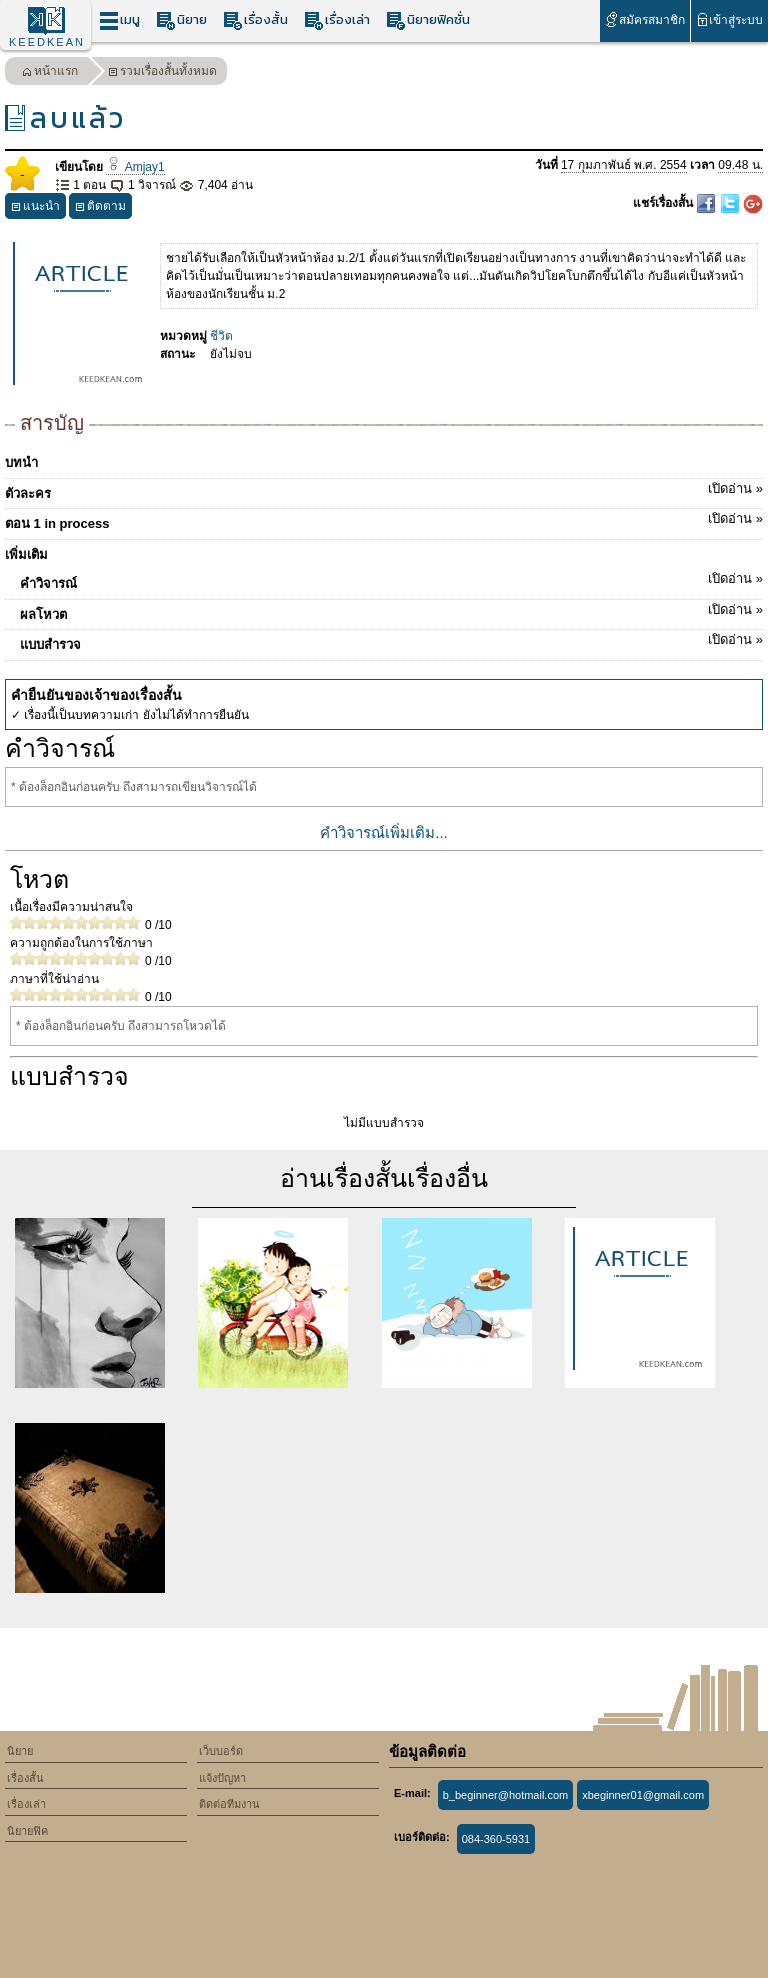 The height and width of the screenshot is (1978, 768). What do you see at coordinates (428, 20) in the screenshot?
I see `นิยายฟิคชั่น` at bounding box center [428, 20].